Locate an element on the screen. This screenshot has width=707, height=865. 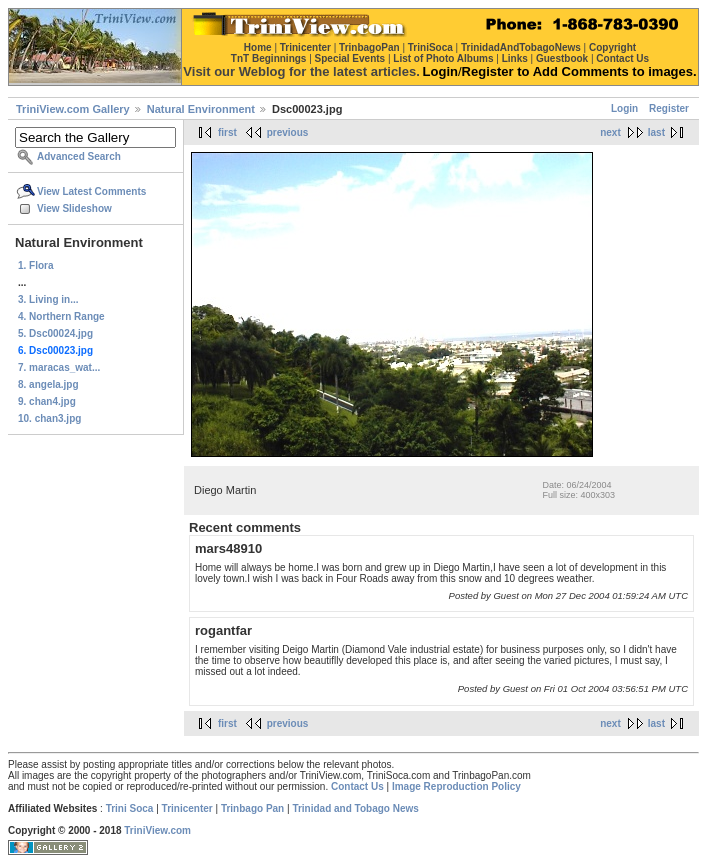
View Latest Comments is located at coordinates (91, 191).